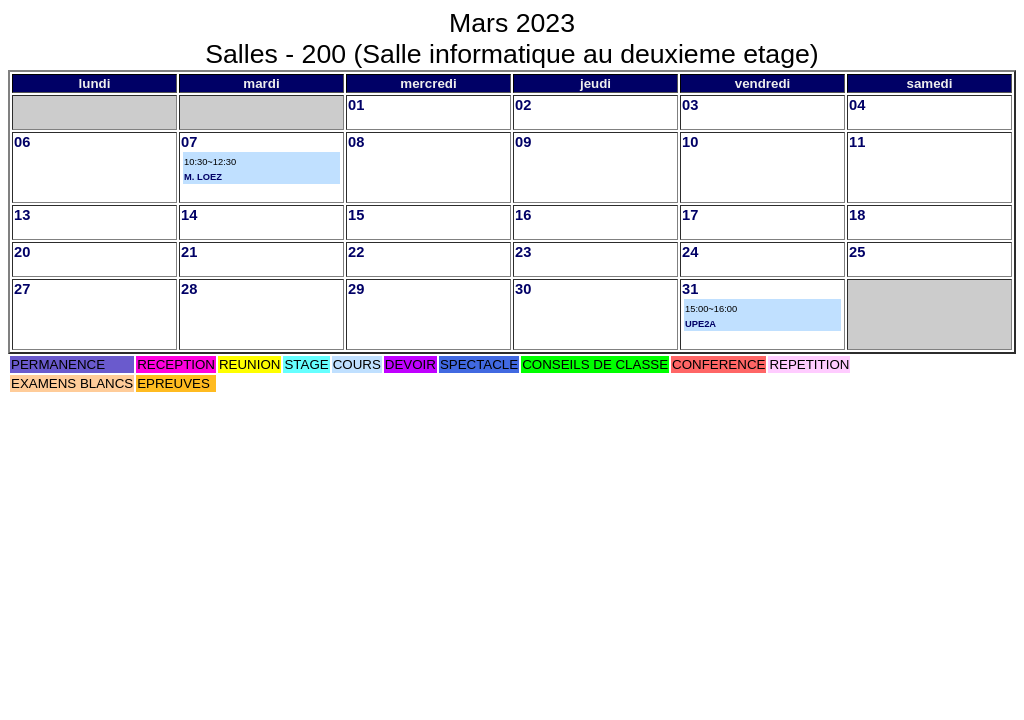  Describe the element at coordinates (22, 289) in the screenshot. I see `27` at that location.